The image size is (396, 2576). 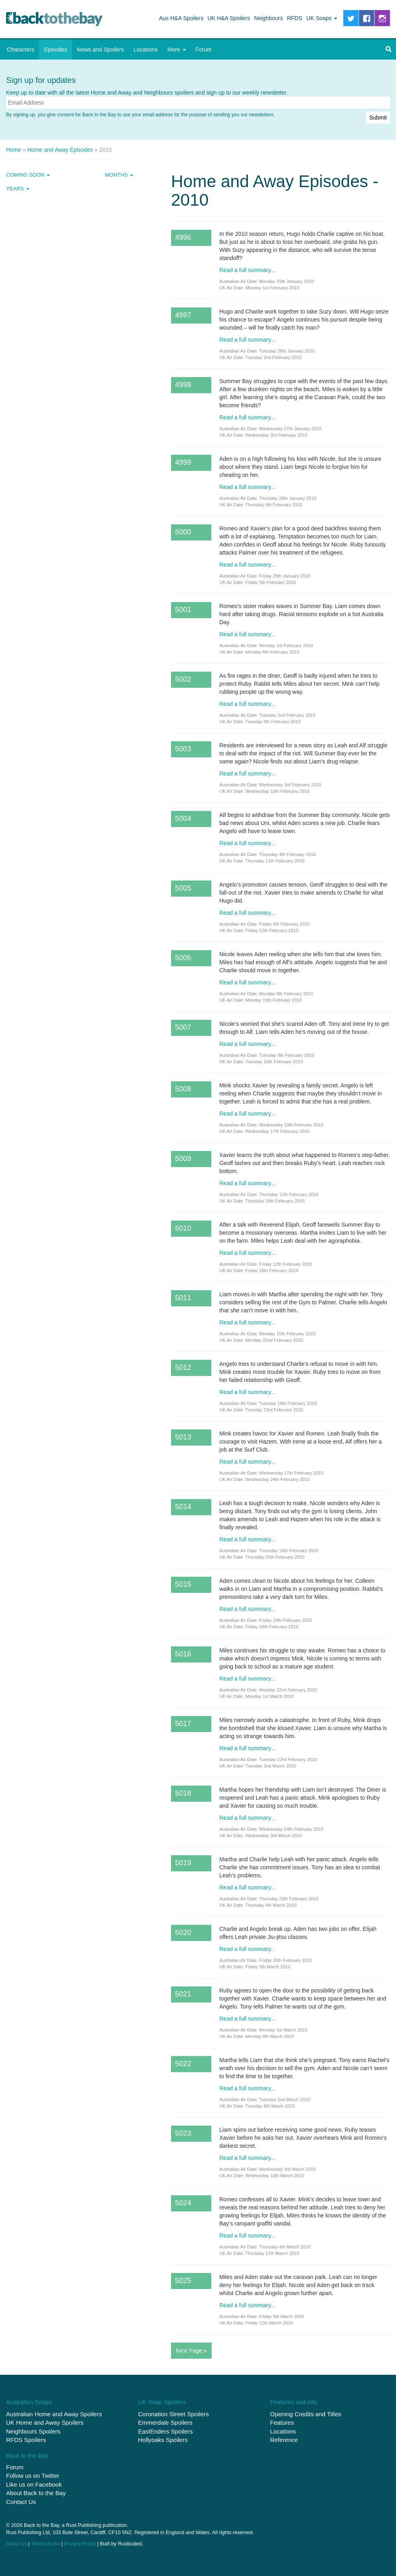 What do you see at coordinates (165, 2431) in the screenshot?
I see `EastEnders Spoilers` at bounding box center [165, 2431].